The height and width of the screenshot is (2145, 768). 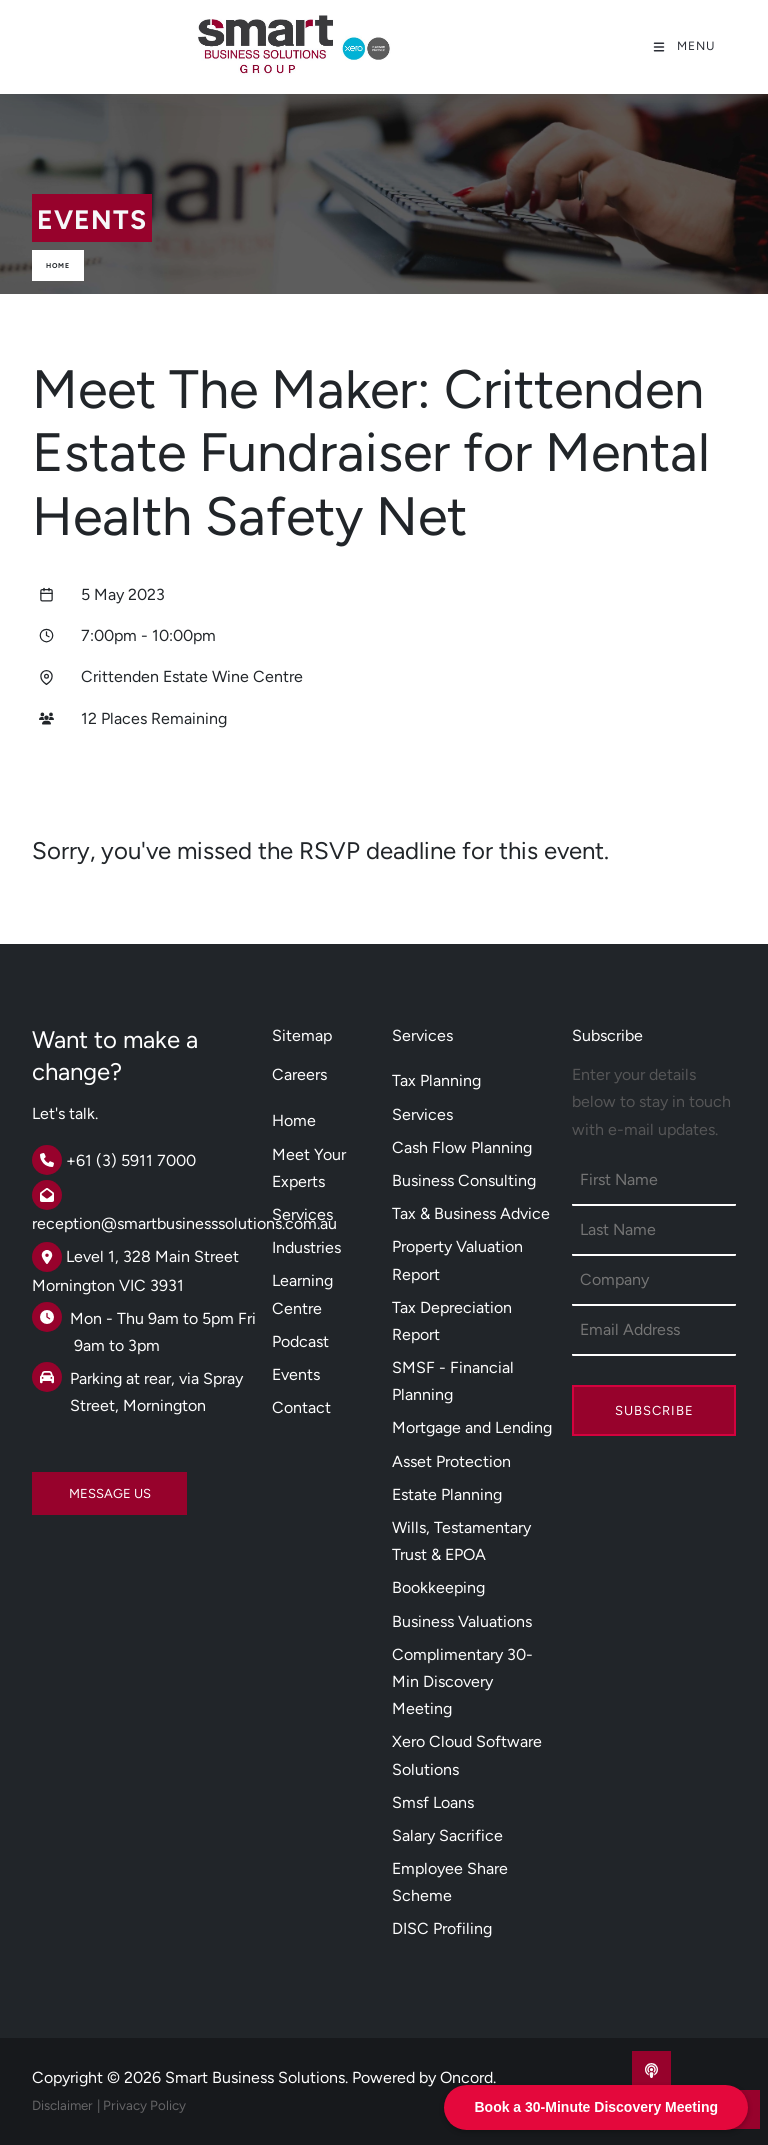 I want to click on Mortgage and Lending, so click(x=472, y=1427).